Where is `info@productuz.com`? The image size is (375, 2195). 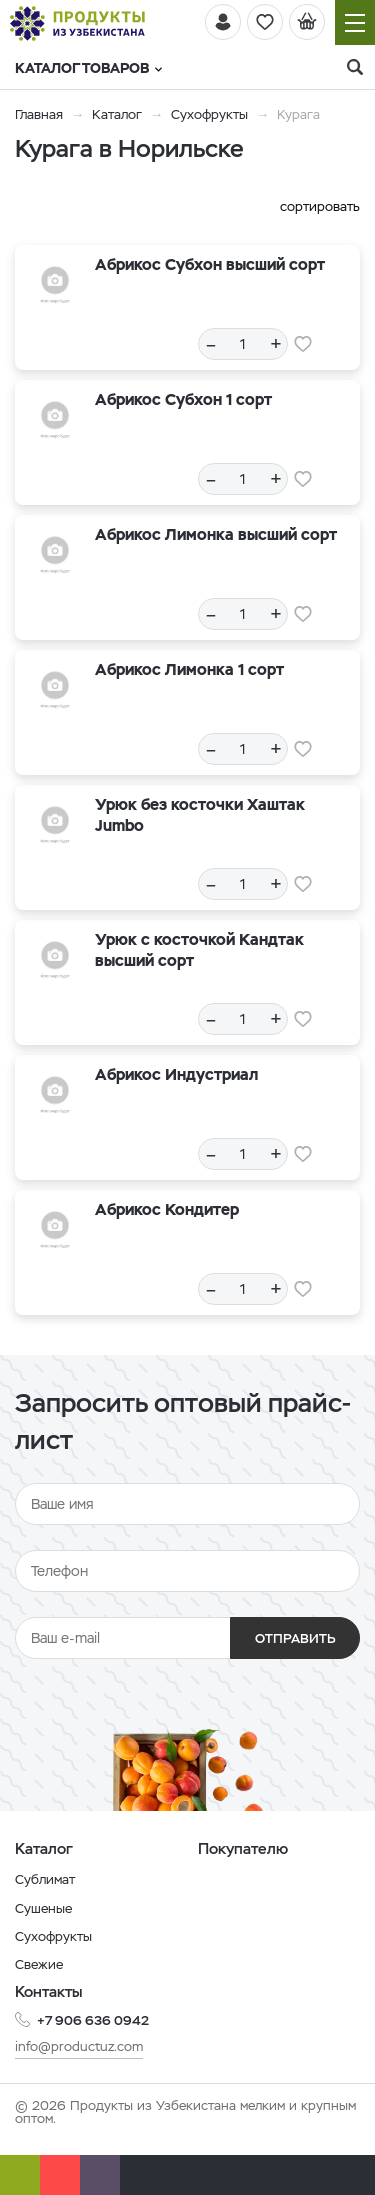
info@productuz.com is located at coordinates (79, 2046).